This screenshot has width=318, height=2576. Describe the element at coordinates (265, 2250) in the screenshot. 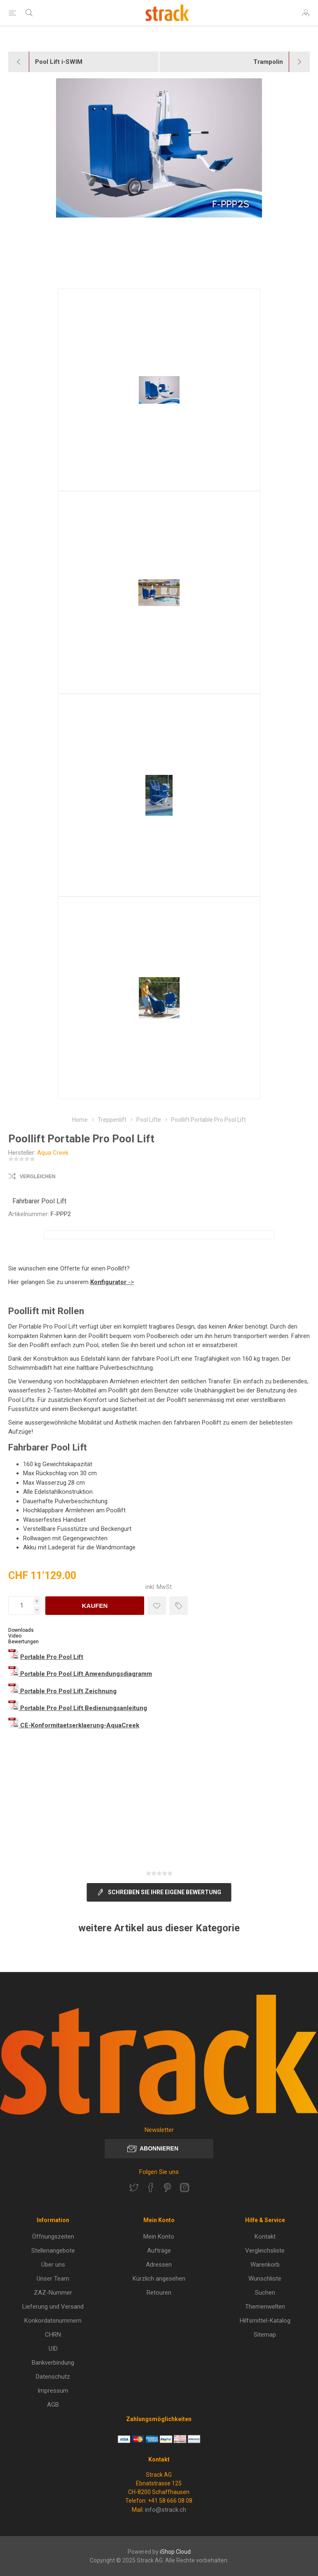

I see `Vergleichsliste` at that location.